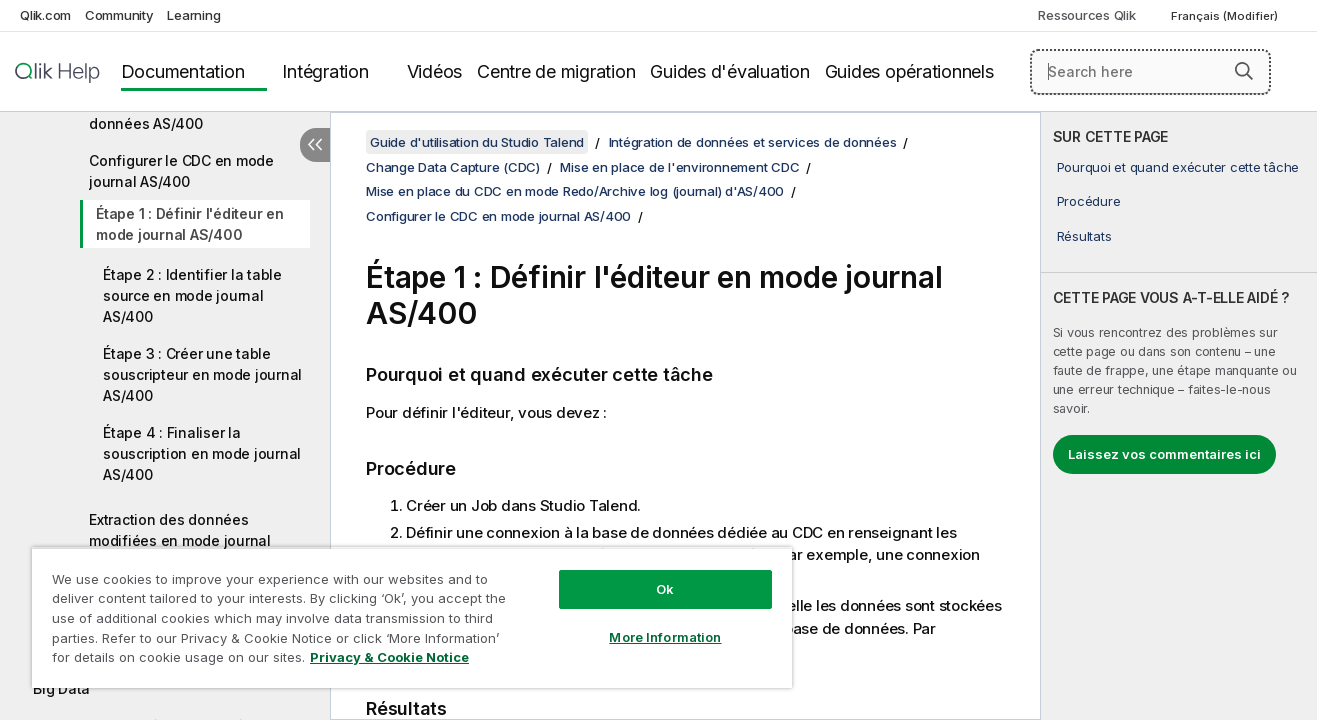 The height and width of the screenshot is (720, 1317). Describe the element at coordinates (45, 15) in the screenshot. I see `Qlik.com` at that location.